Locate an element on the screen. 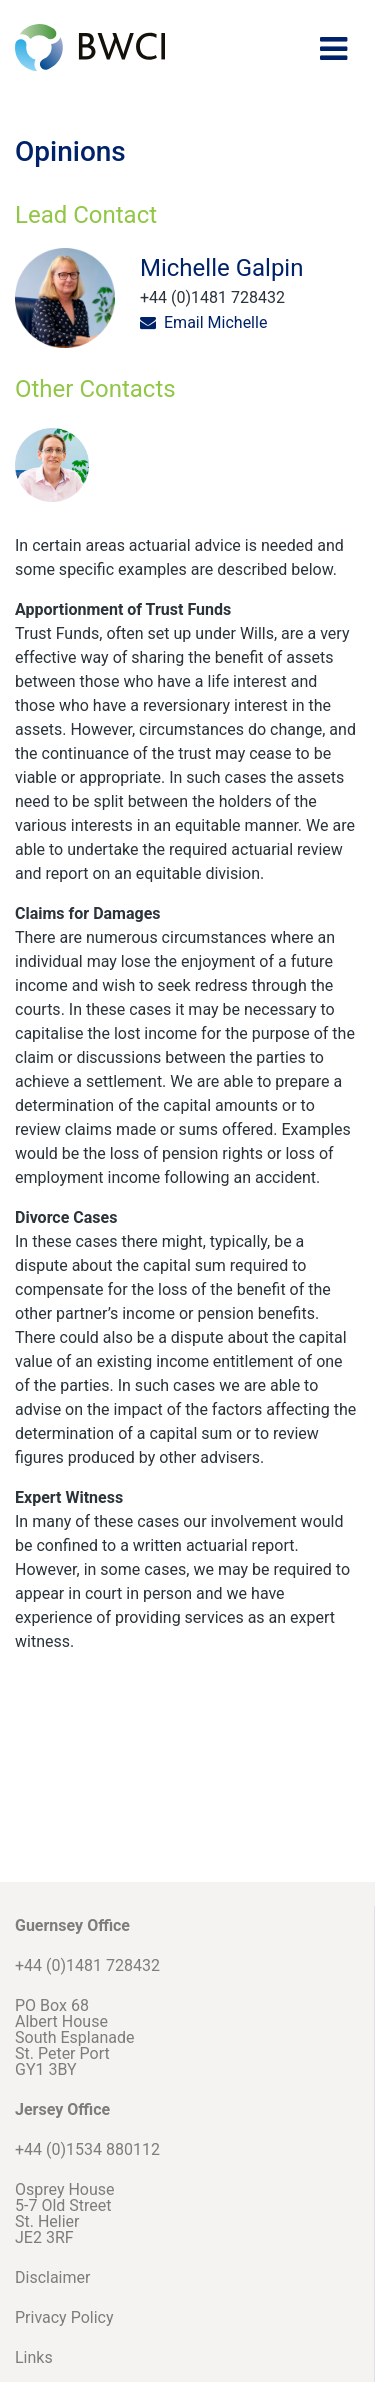 This screenshot has width=375, height=2382. Privacy Policy is located at coordinates (64, 2317).